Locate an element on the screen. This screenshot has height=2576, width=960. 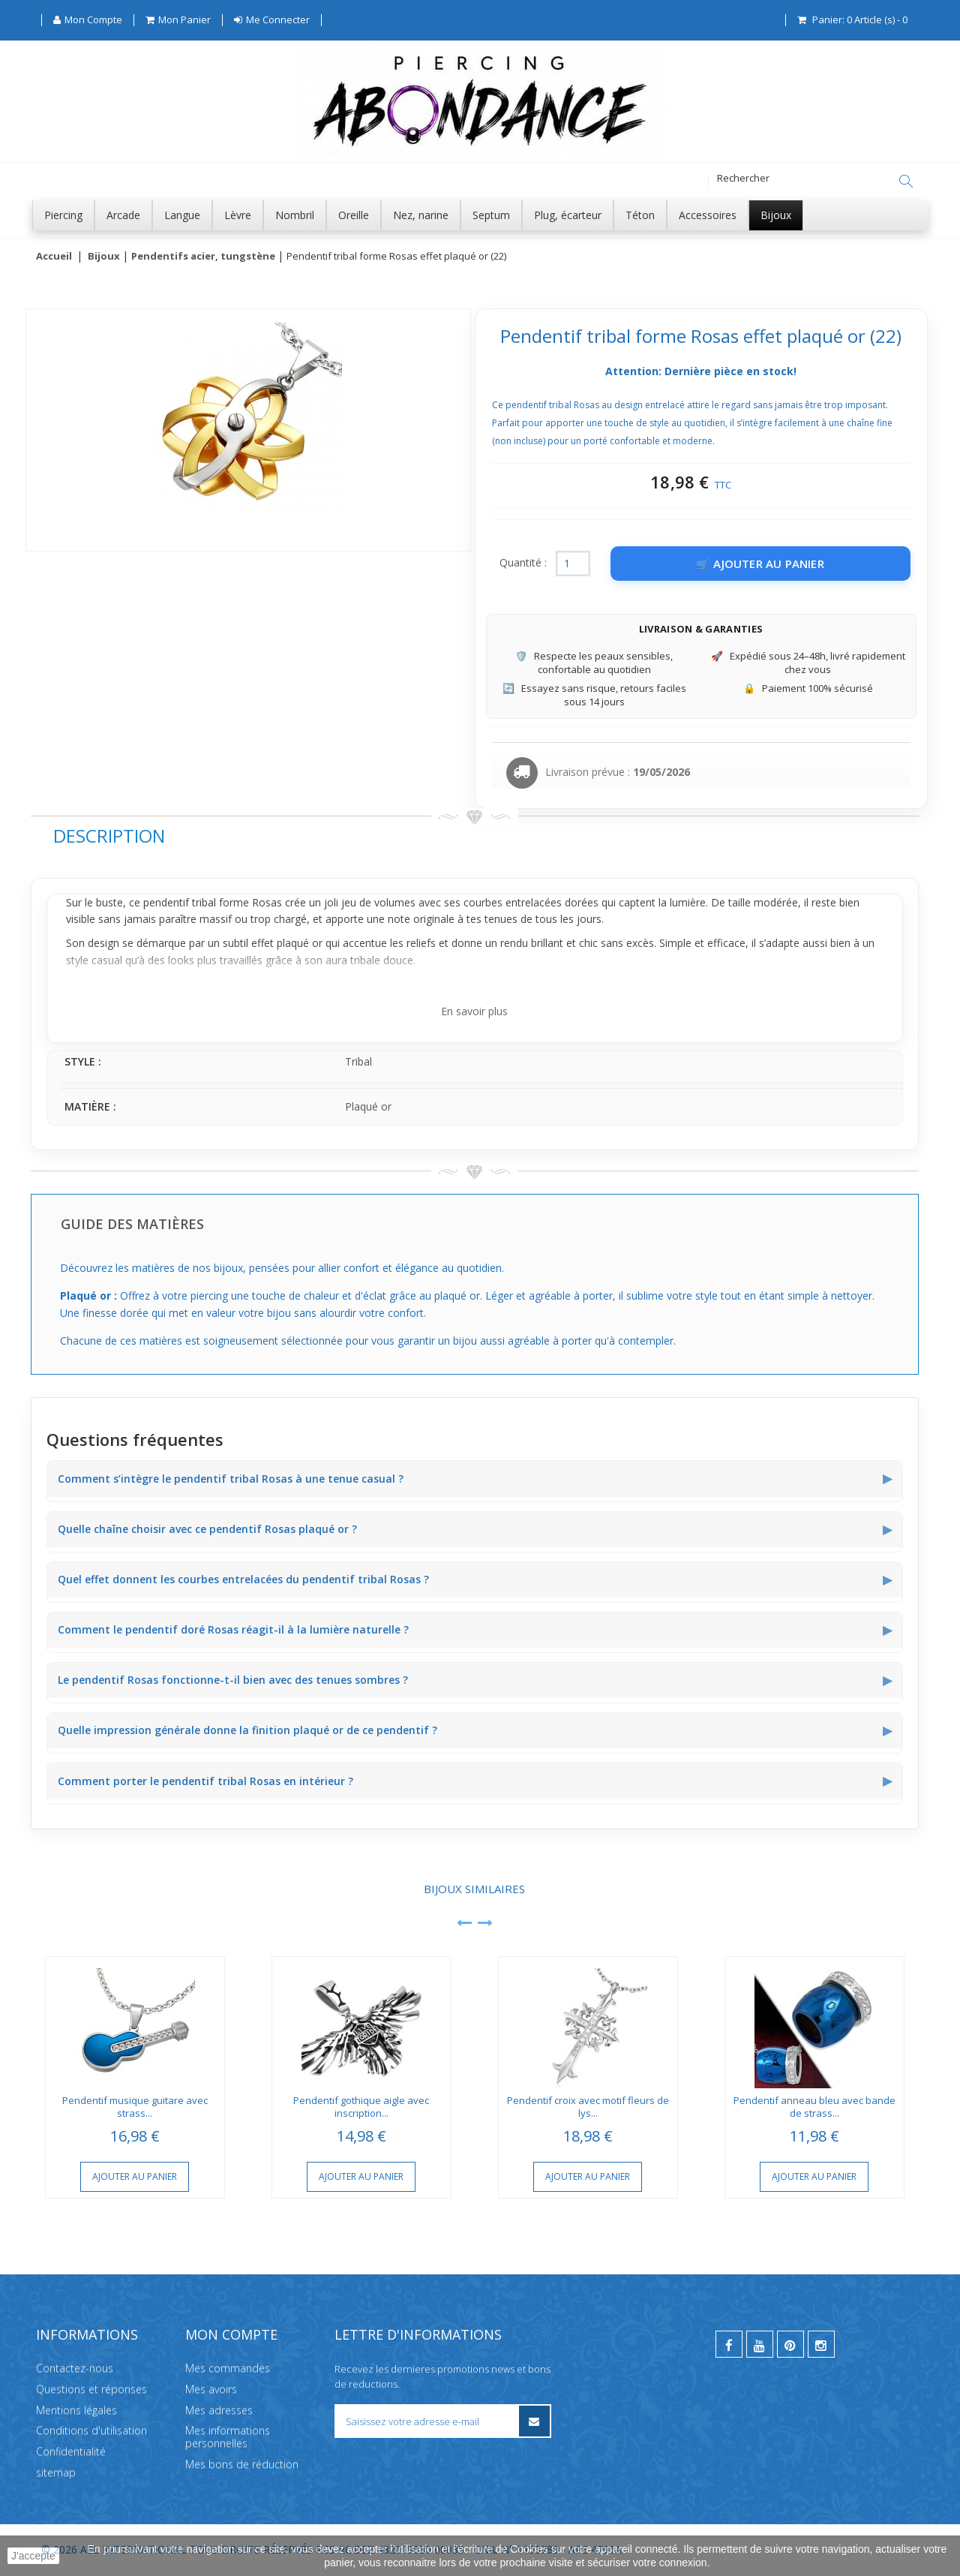
[youtube] is located at coordinates (759, 2344).